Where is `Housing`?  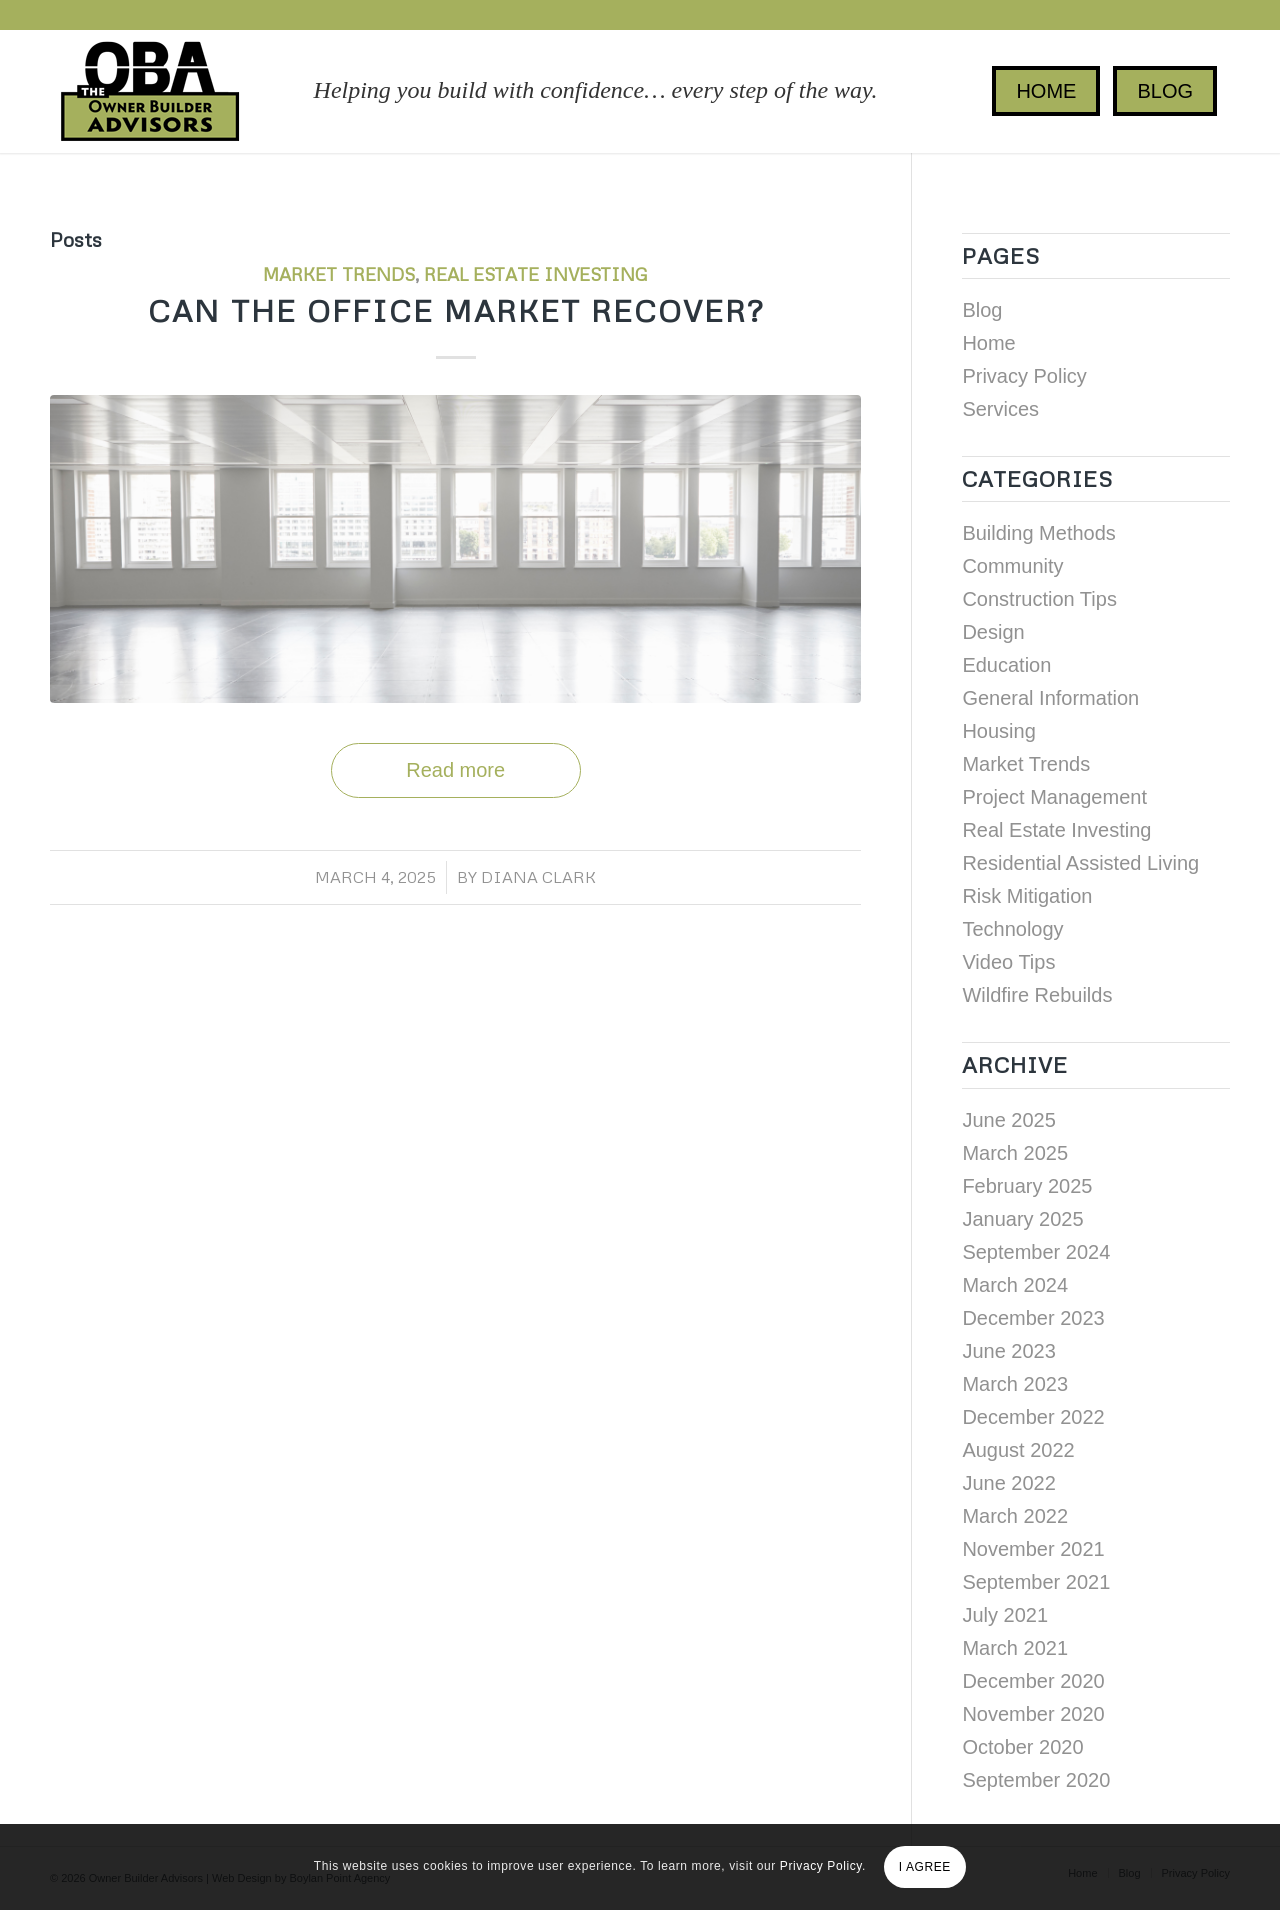 Housing is located at coordinates (998, 731).